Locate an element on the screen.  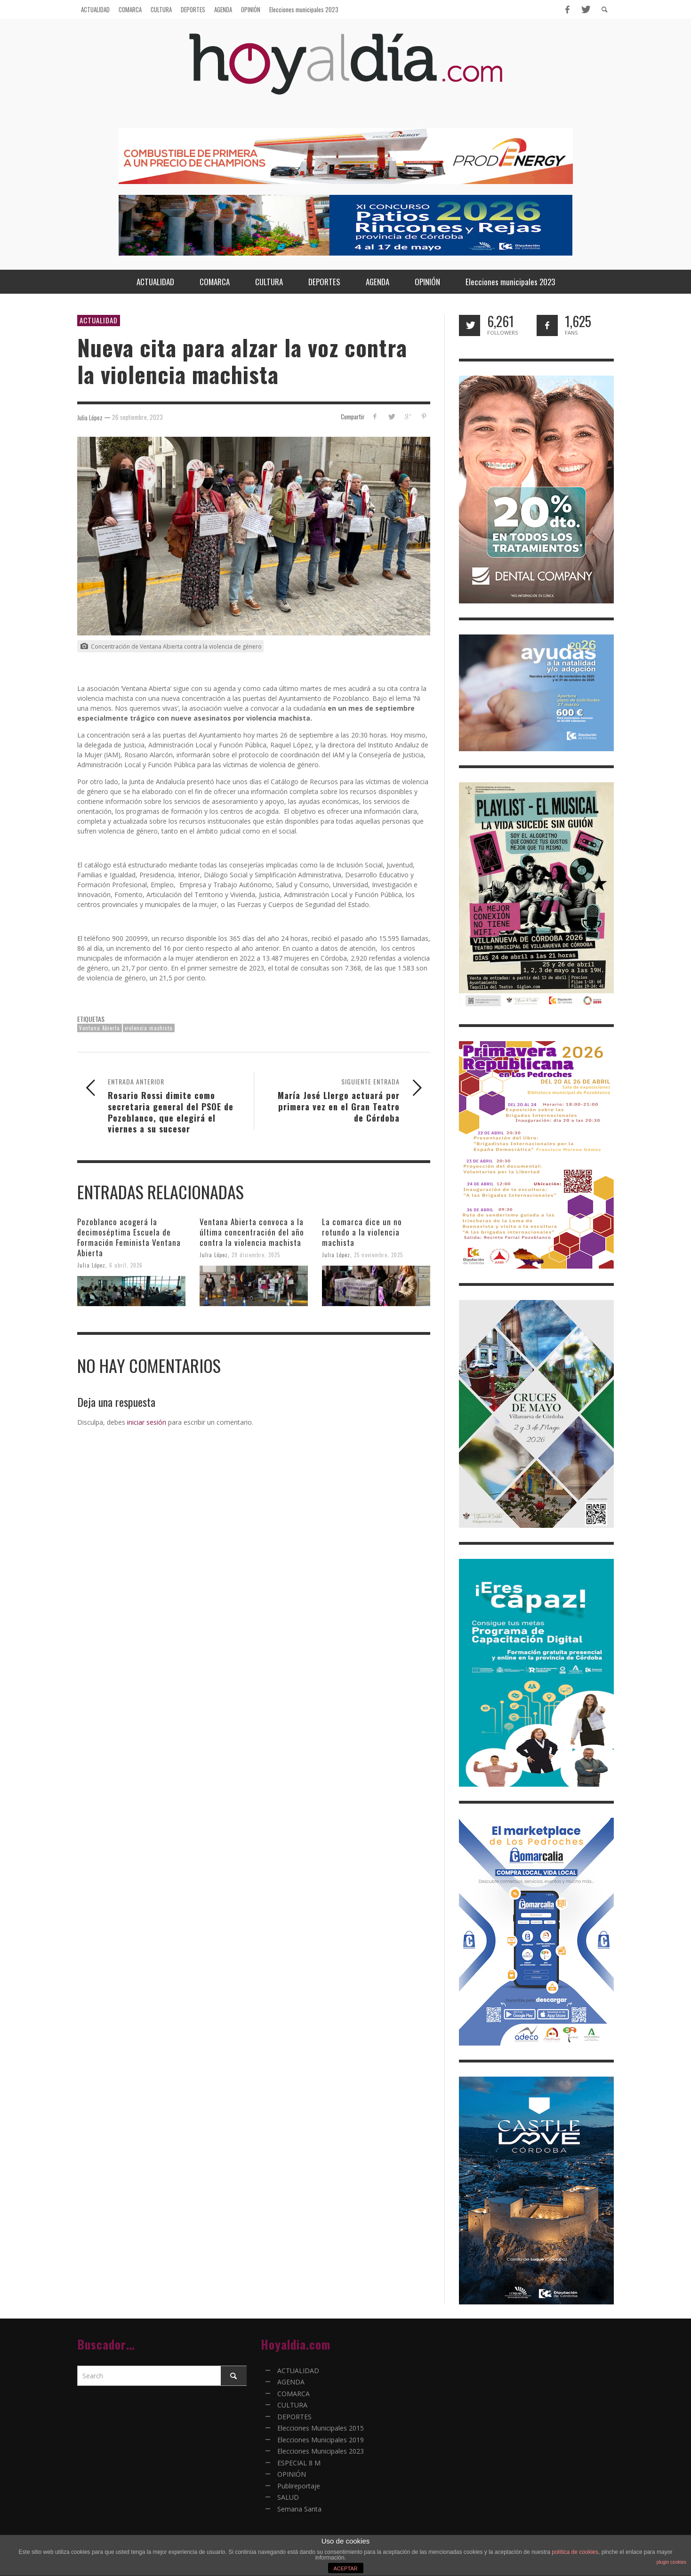
Ventana Abierta is located at coordinates (99, 1028).